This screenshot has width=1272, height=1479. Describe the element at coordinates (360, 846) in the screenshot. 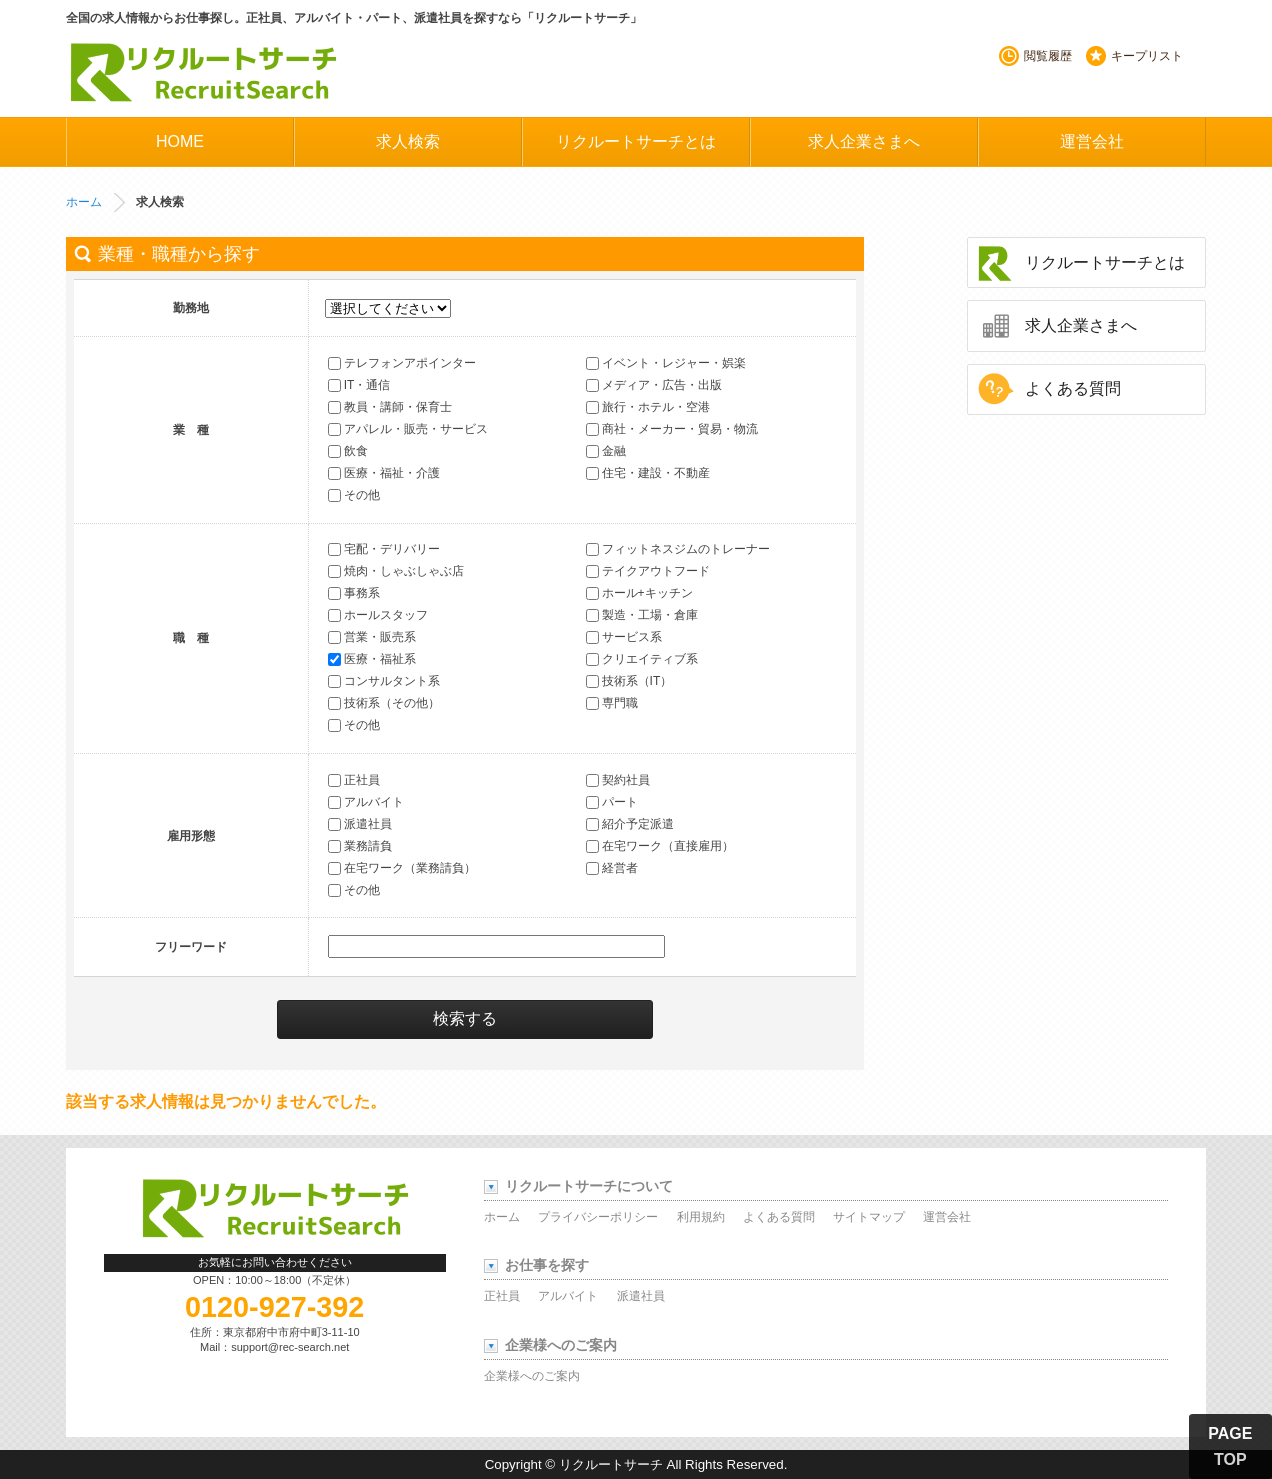

I see `業務請負` at that location.